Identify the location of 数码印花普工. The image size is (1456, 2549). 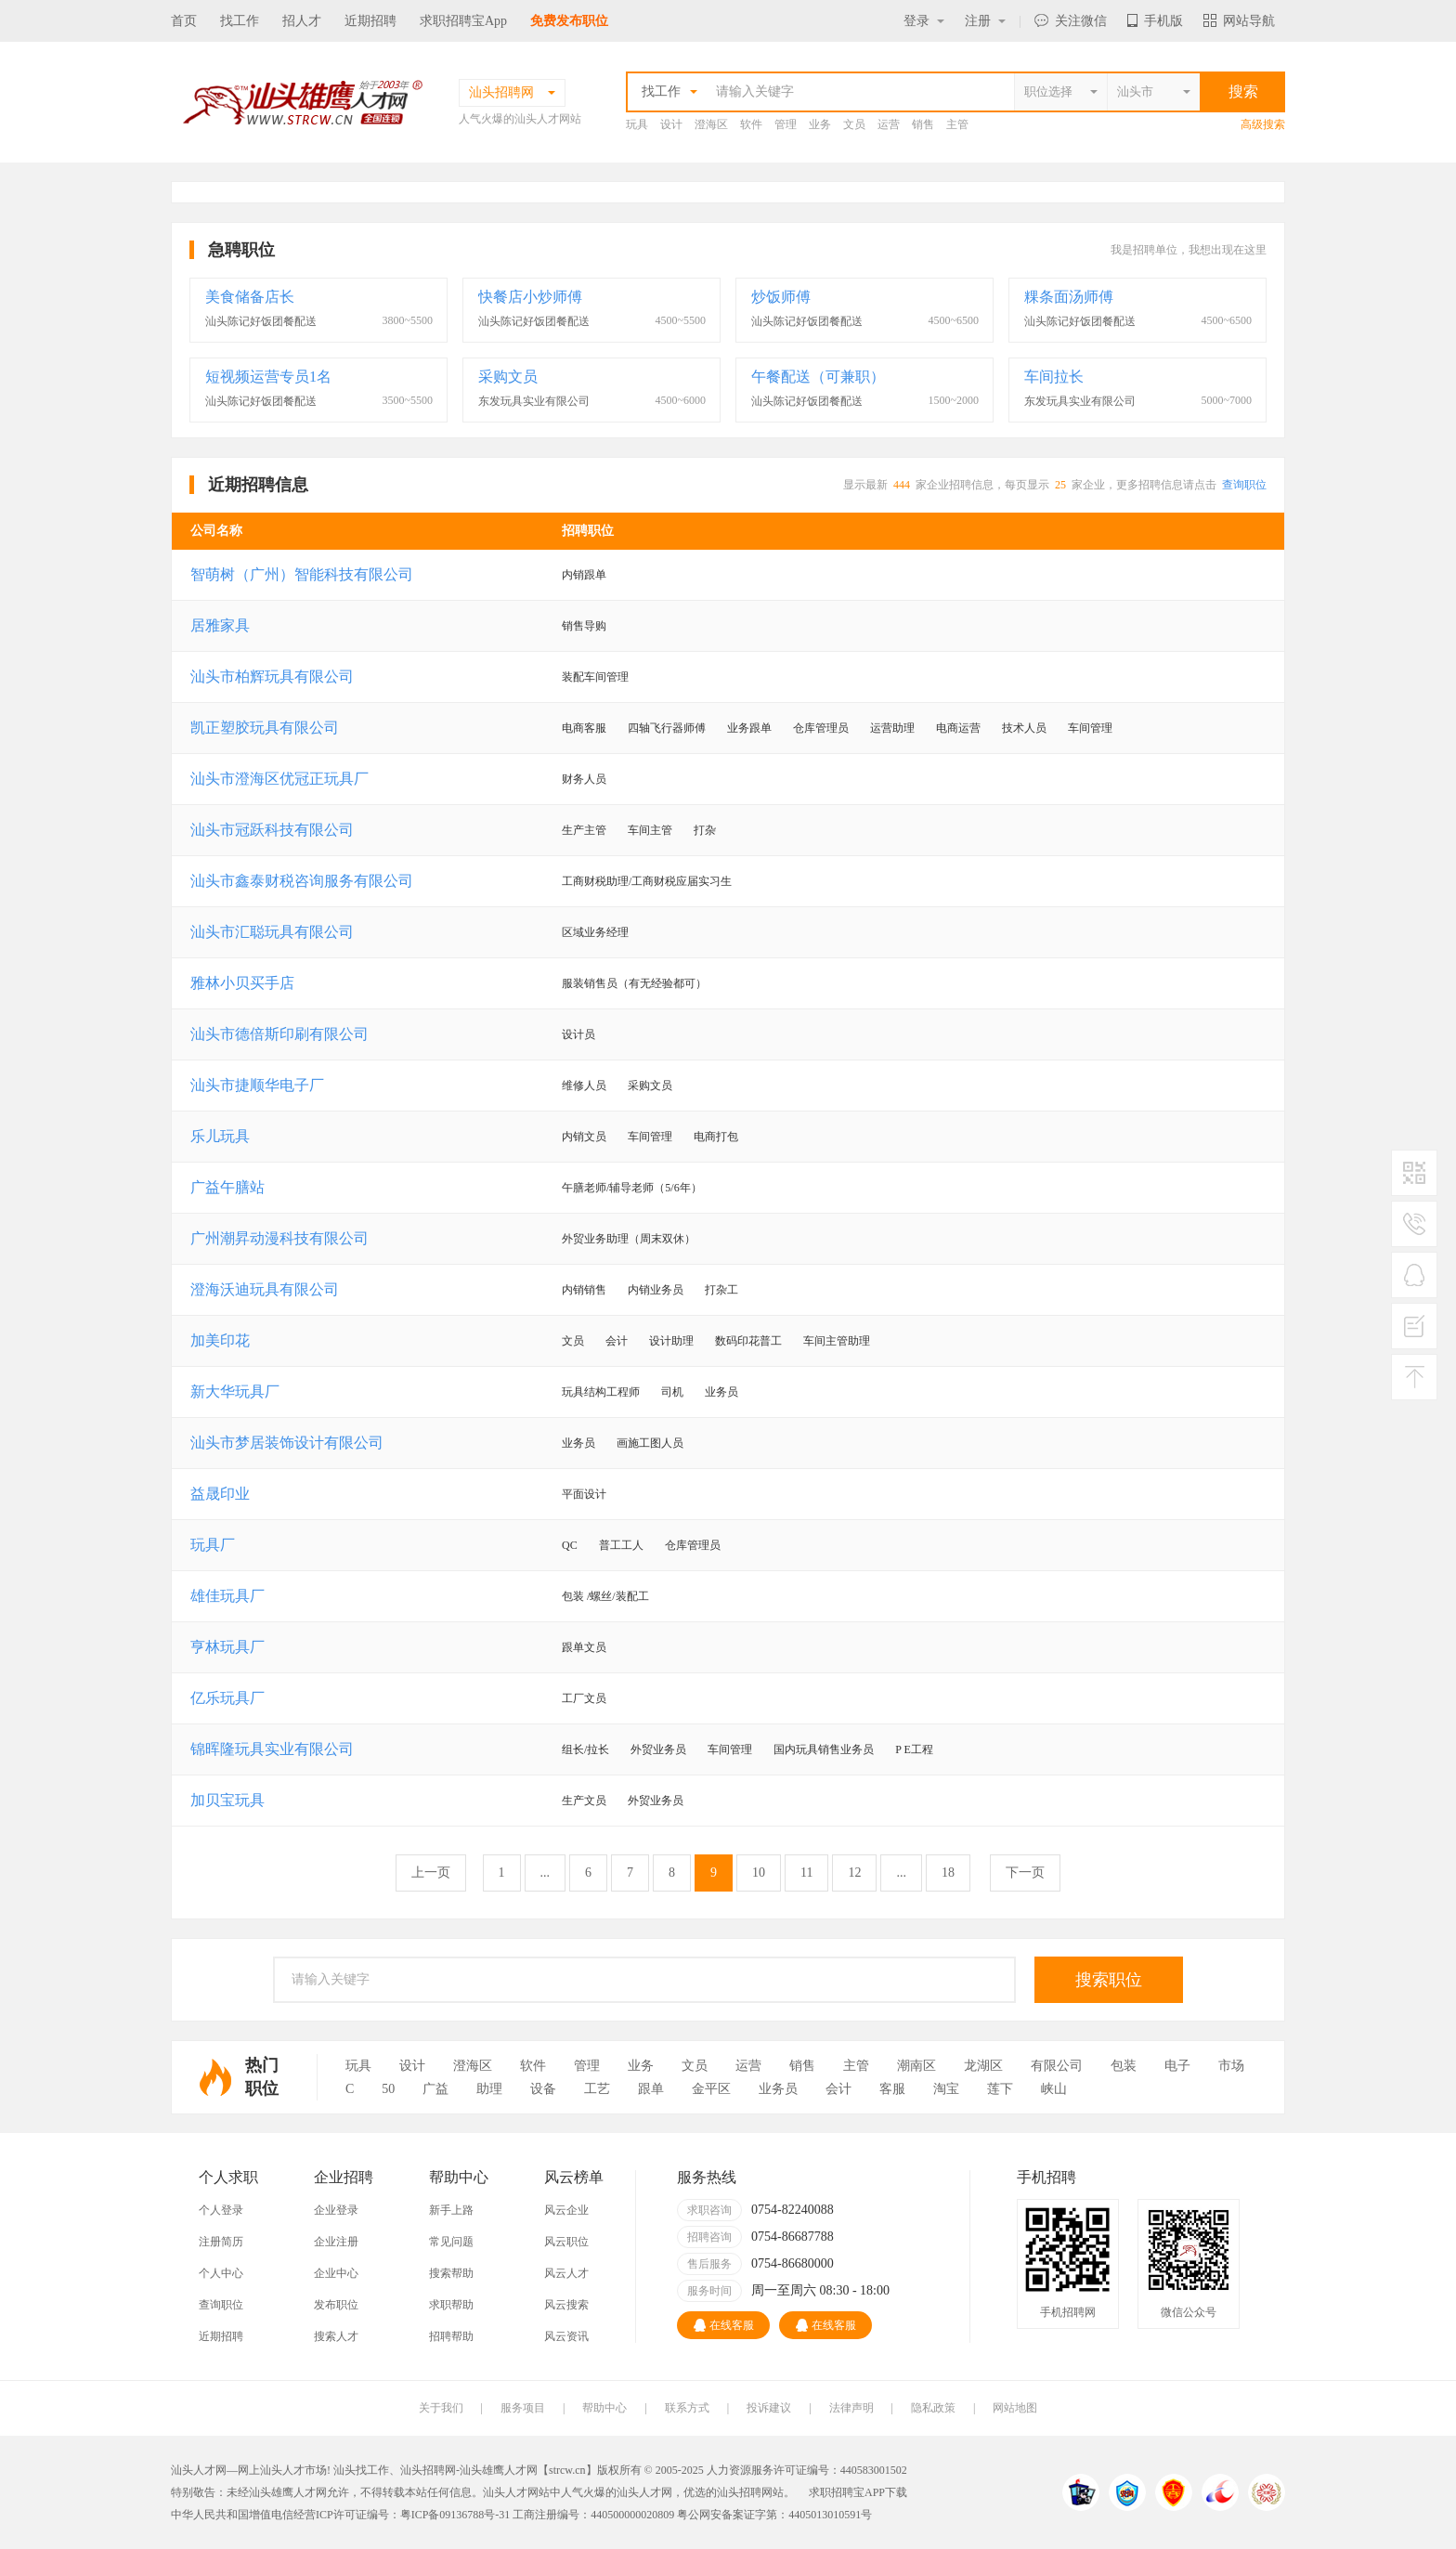
(748, 1340).